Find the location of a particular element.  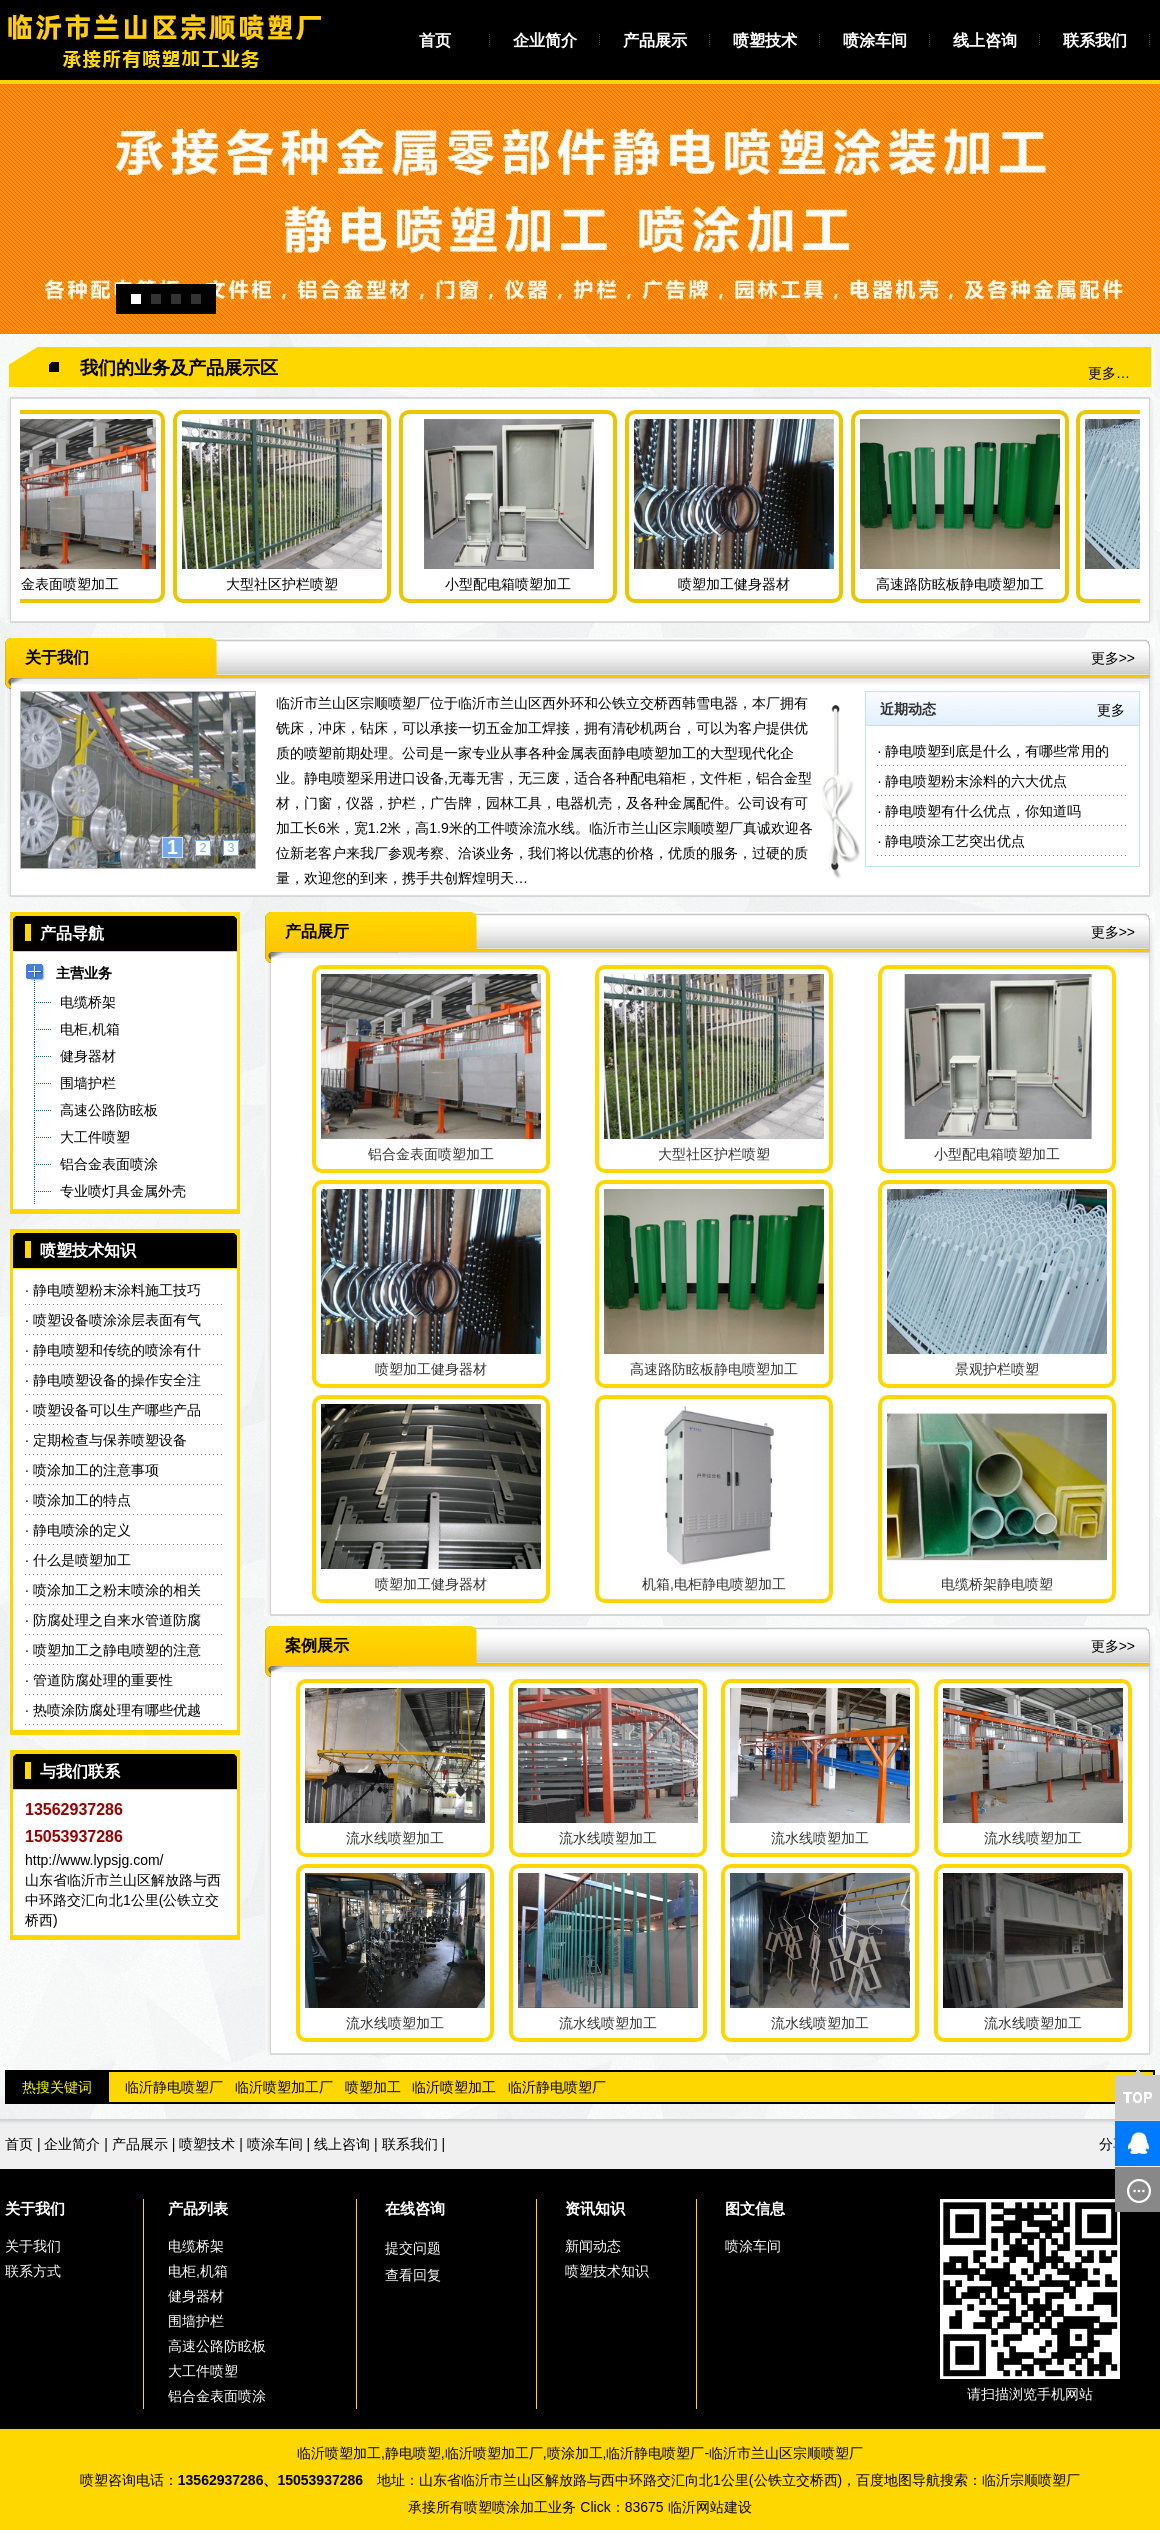

健身器材 is located at coordinates (196, 2296).